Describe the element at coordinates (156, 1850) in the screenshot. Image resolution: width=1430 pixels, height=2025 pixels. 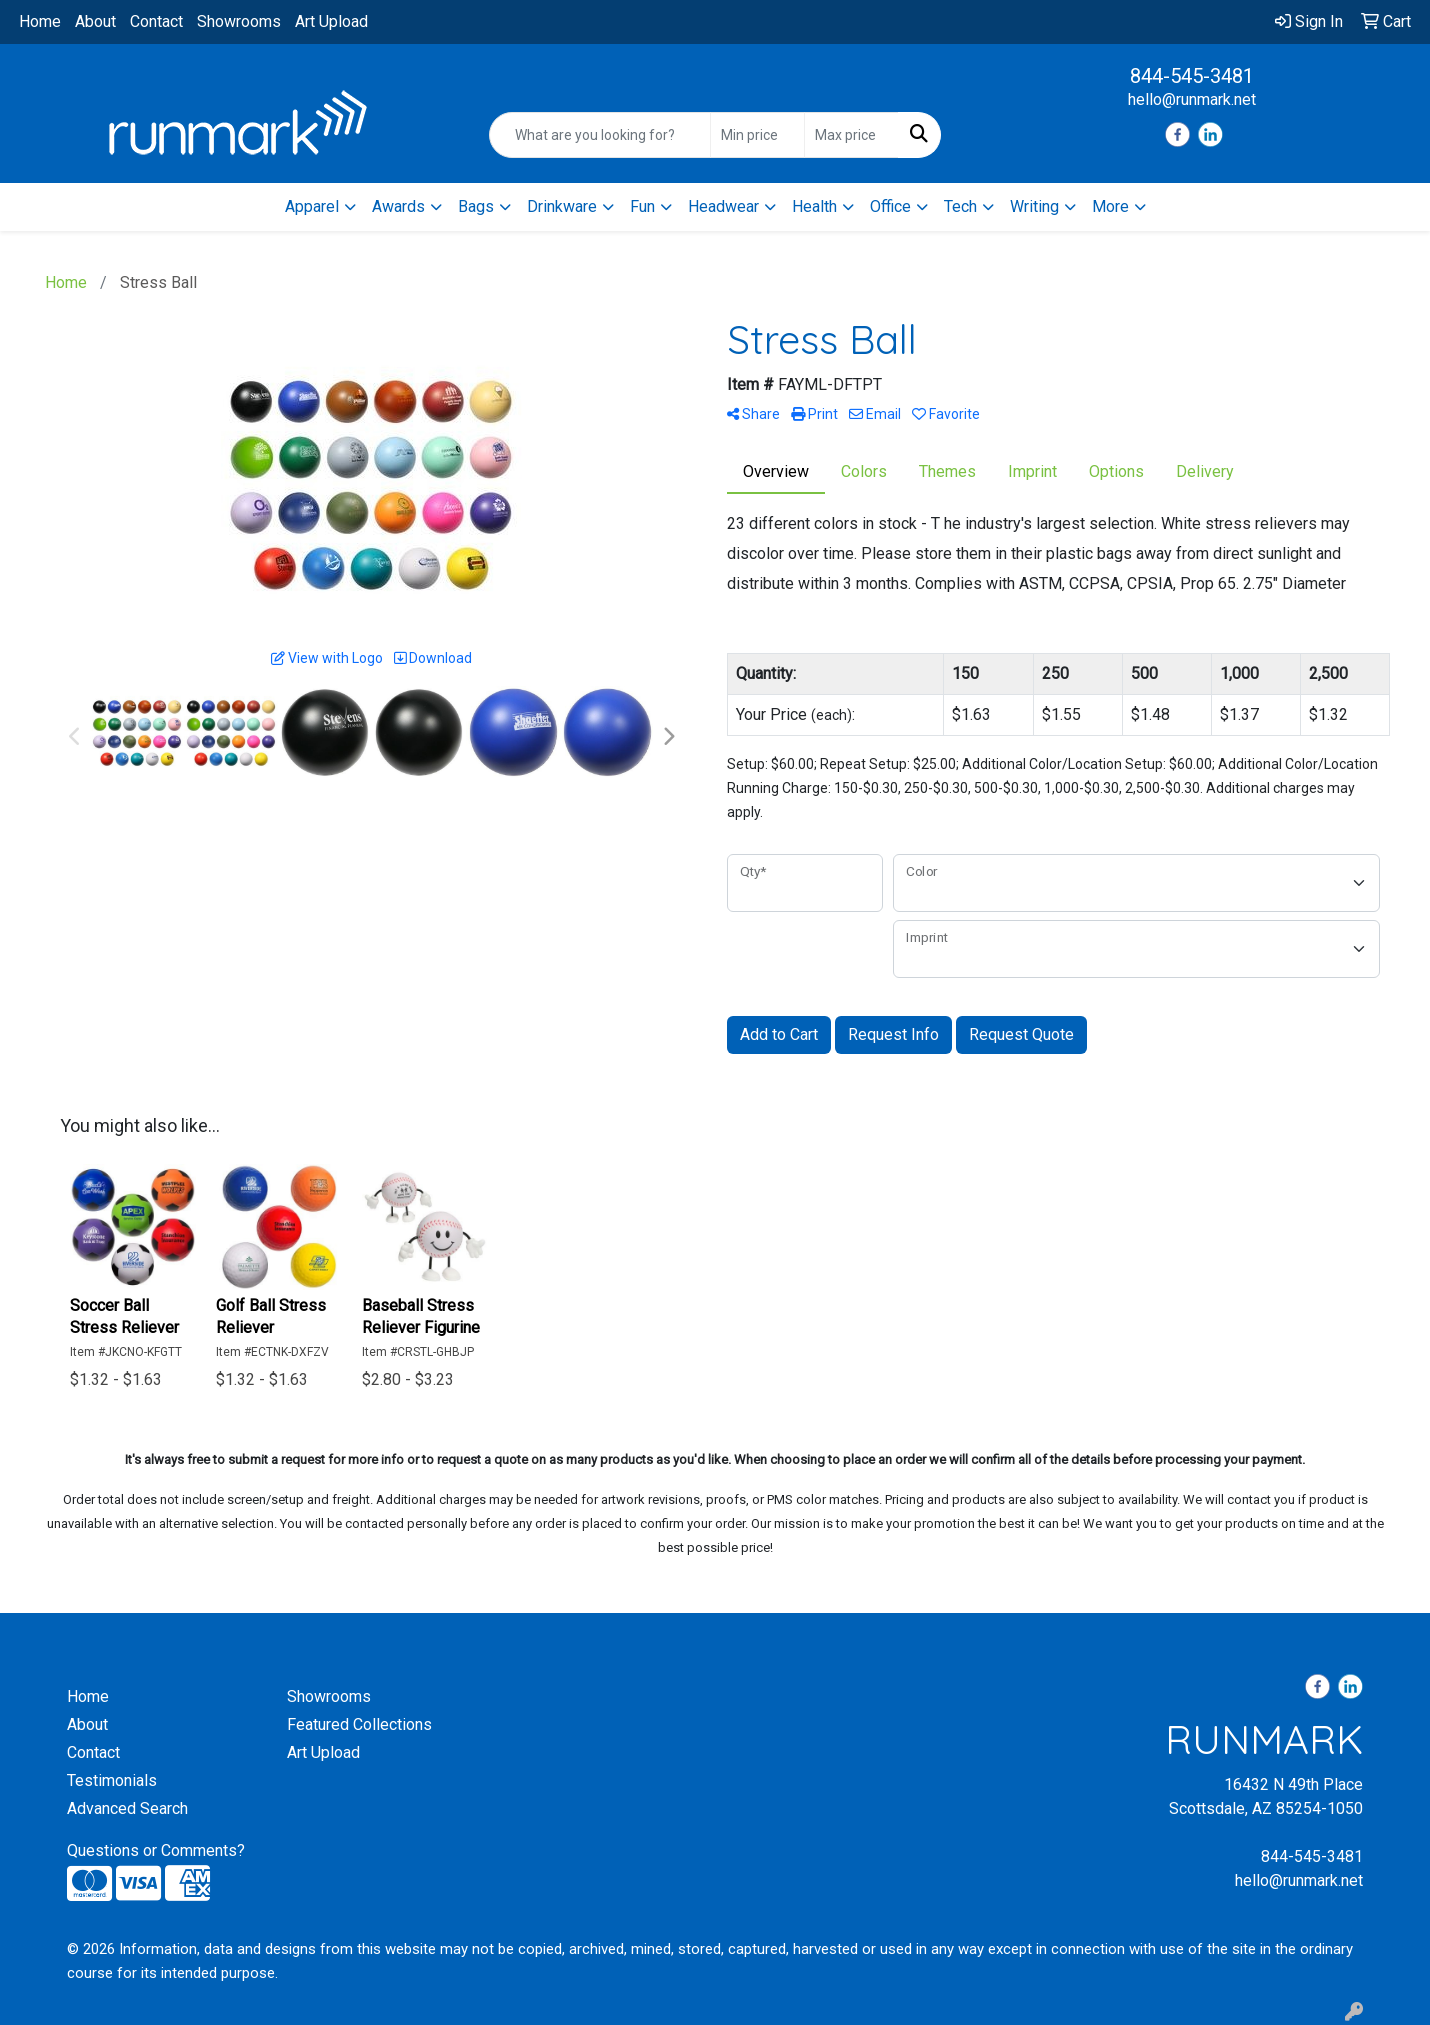
I see `Questions or Comments?` at that location.